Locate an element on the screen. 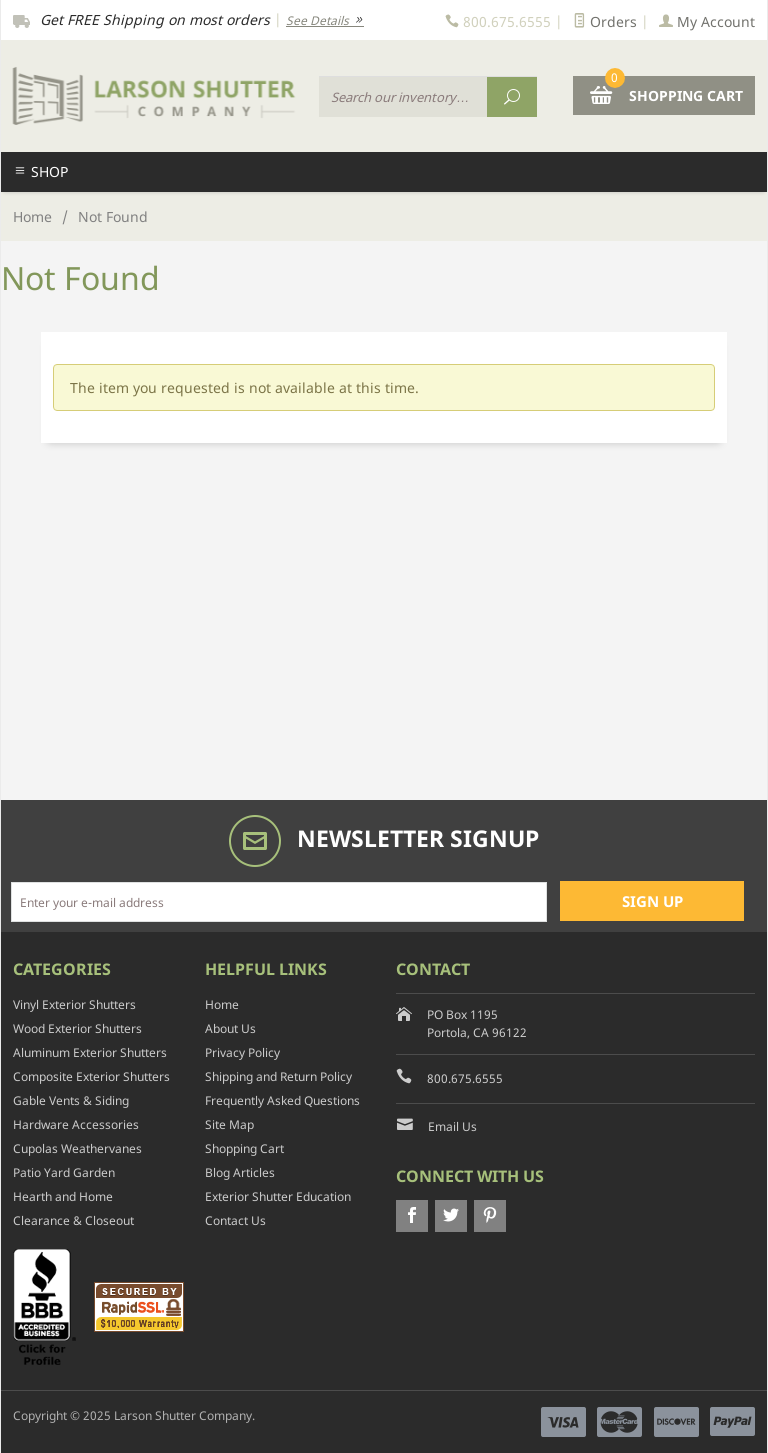 The width and height of the screenshot is (768, 1453). Home is located at coordinates (32, 216).